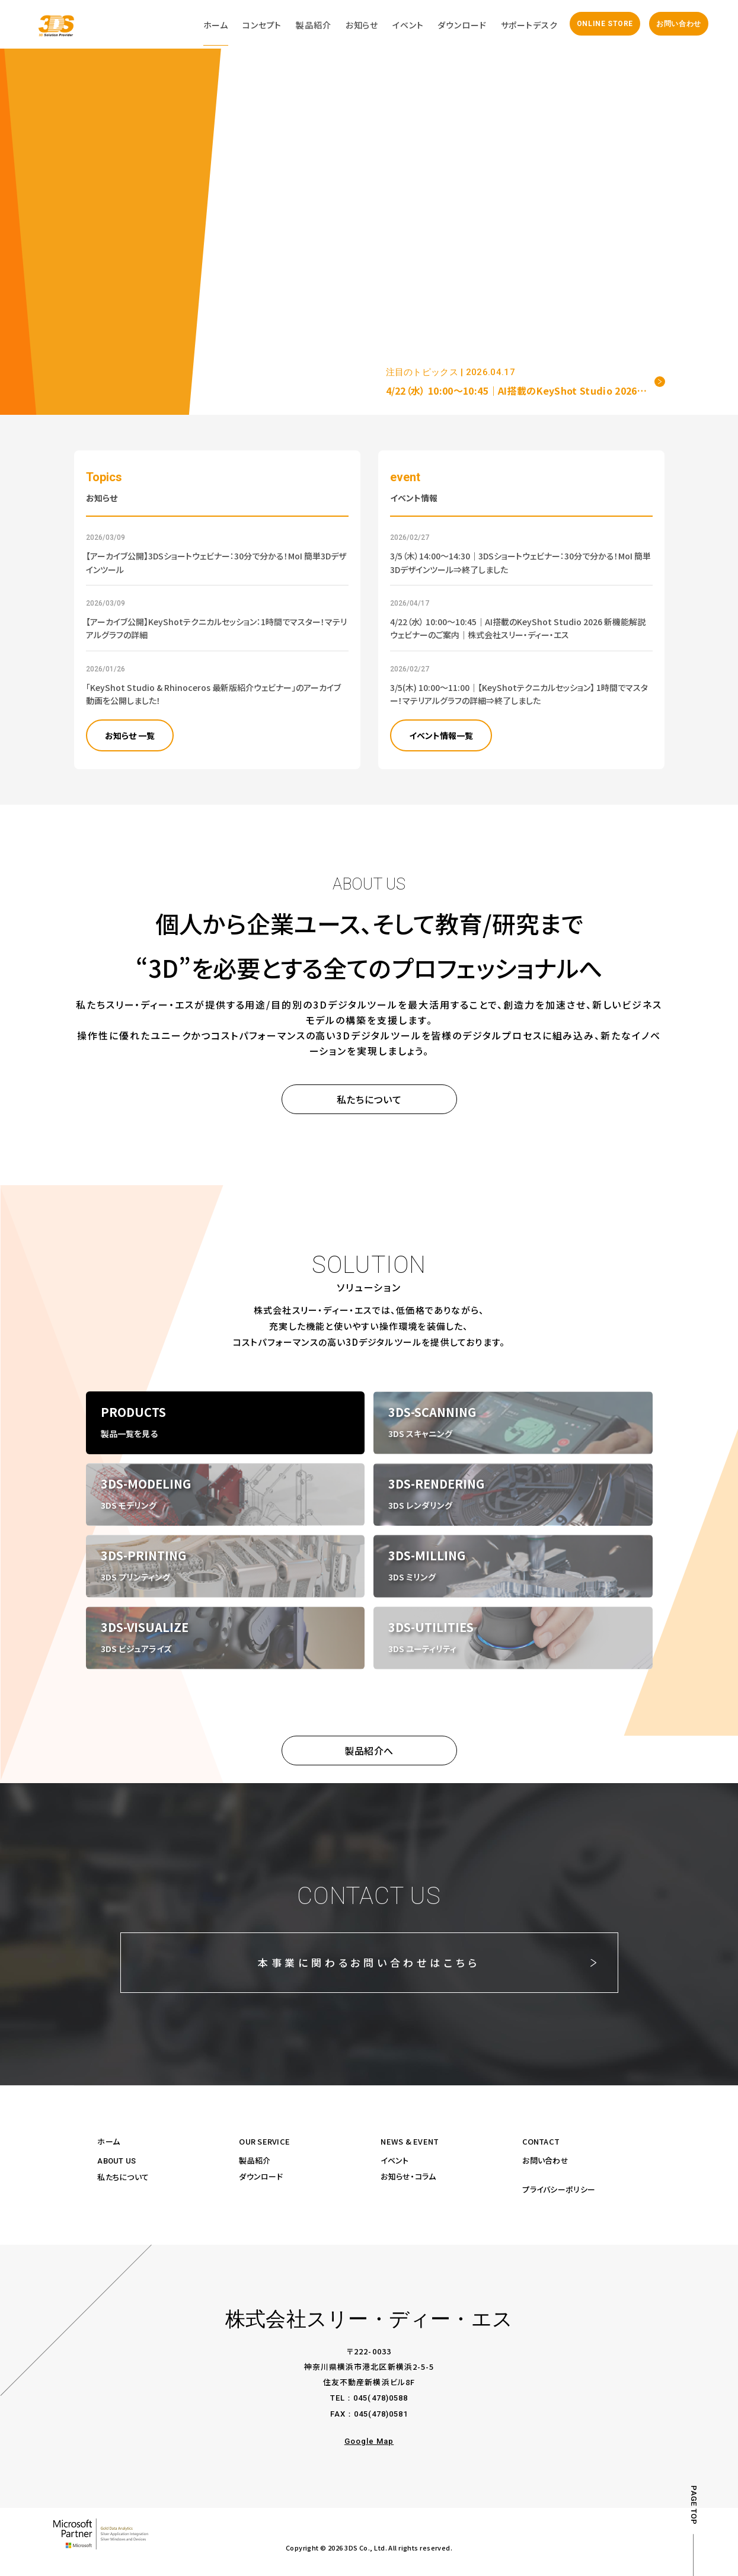 Image resolution: width=738 pixels, height=2576 pixels. I want to click on Your browser does not support the video tag., so click(369, 207).